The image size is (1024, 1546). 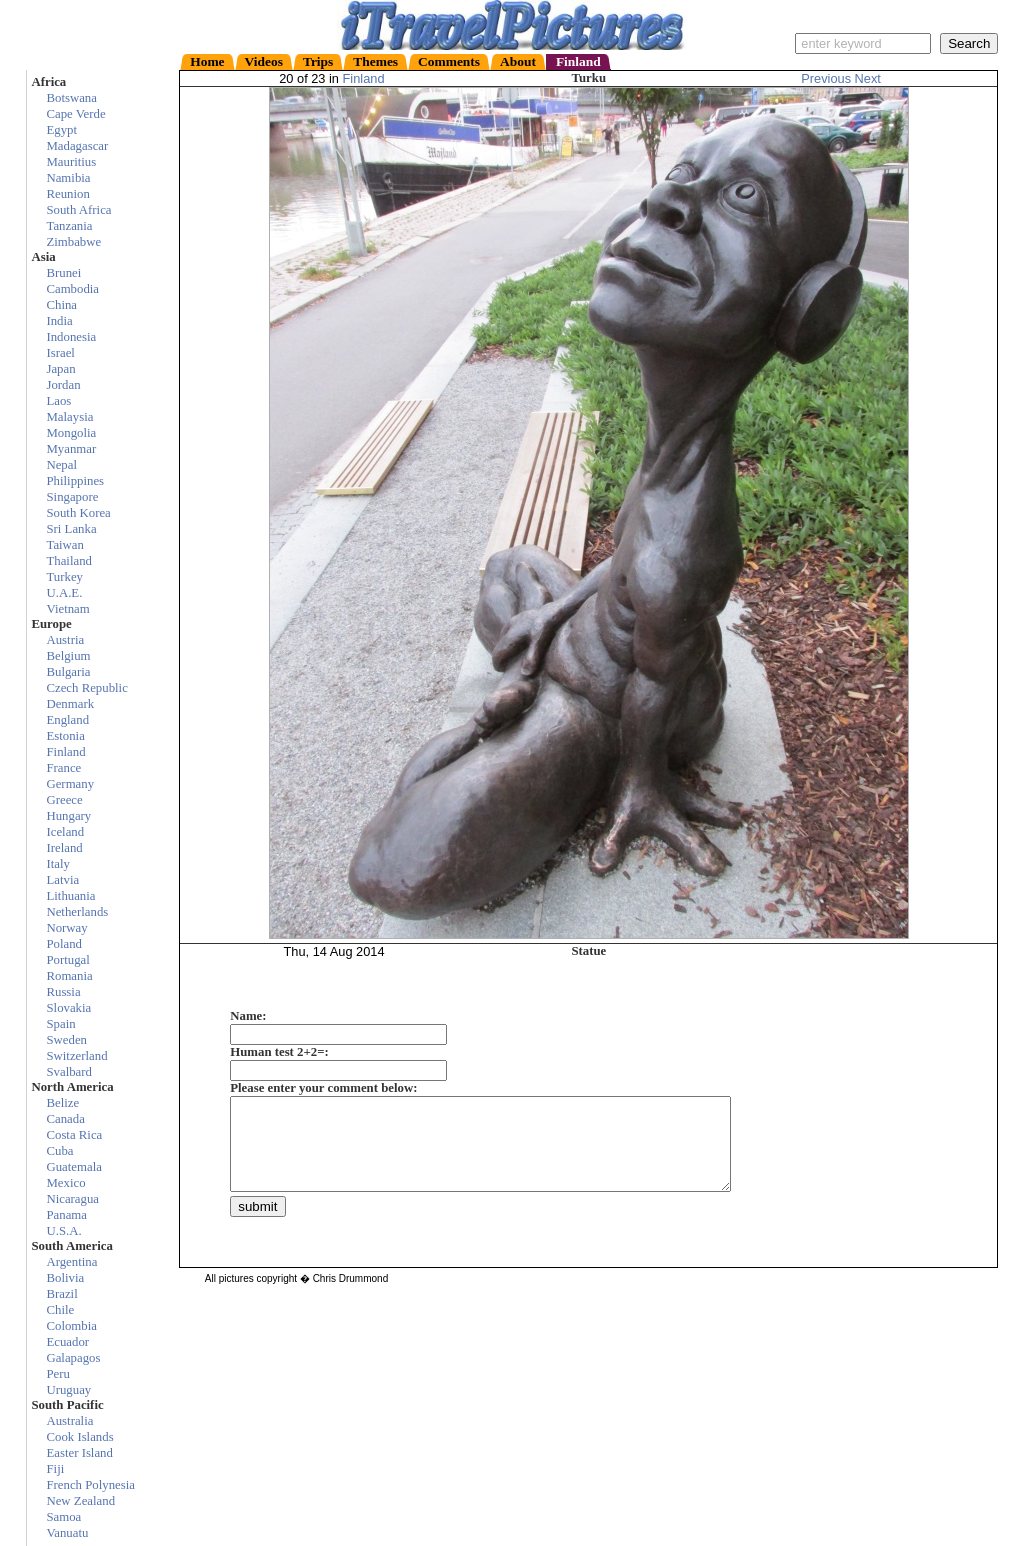 I want to click on Germany, so click(x=70, y=784).